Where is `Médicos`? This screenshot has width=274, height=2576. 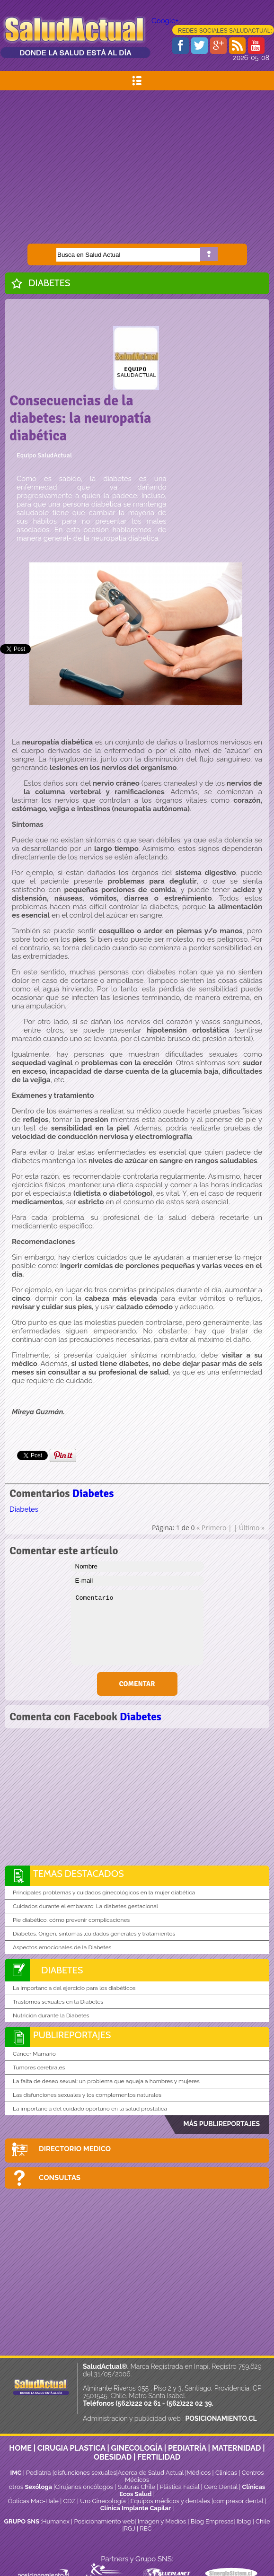 Médicos is located at coordinates (199, 2472).